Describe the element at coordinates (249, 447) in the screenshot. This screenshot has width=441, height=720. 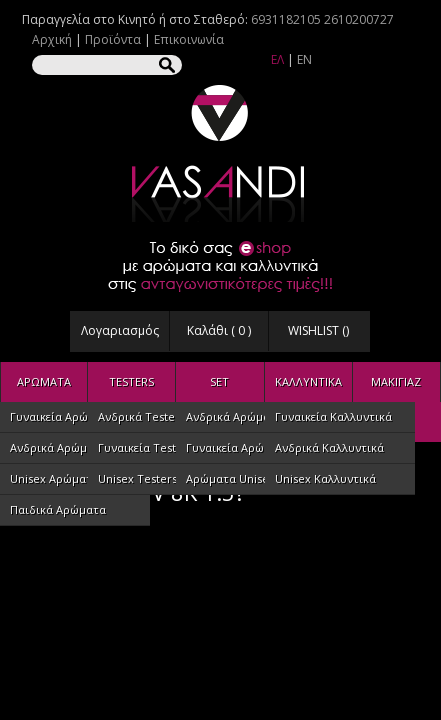
I see `Γυναικεία Αρώματα SET` at that location.